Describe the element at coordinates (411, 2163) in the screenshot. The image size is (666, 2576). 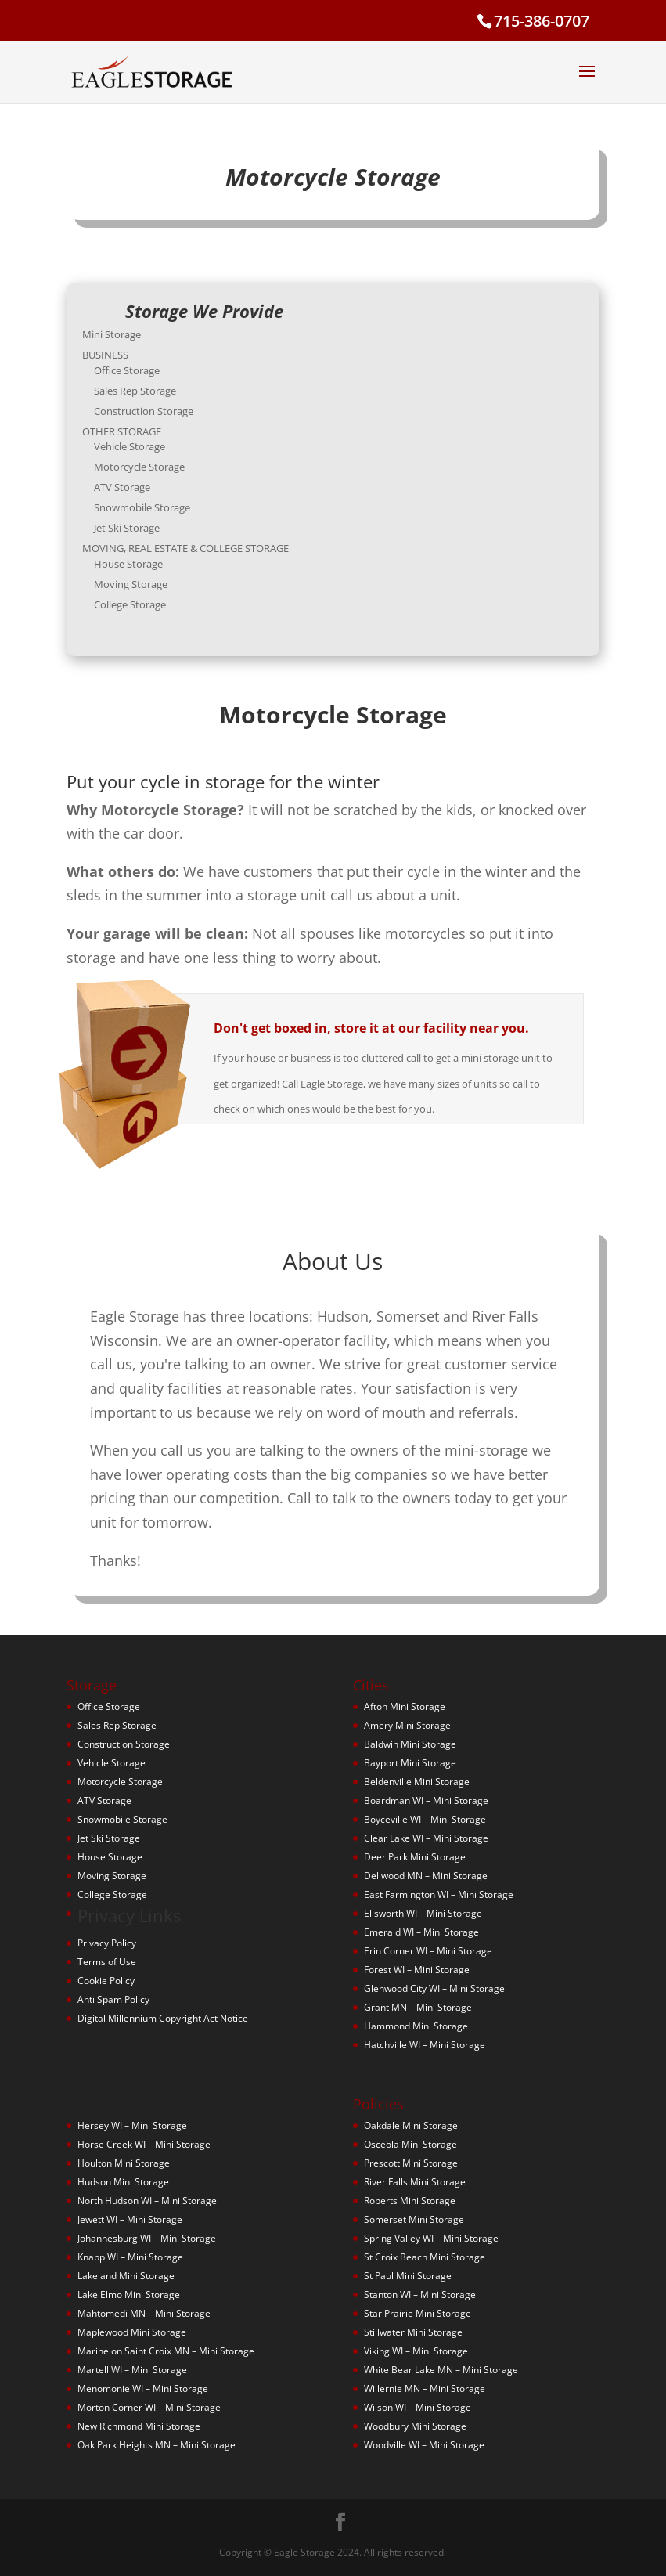
I see `Prescott Mini Storage` at that location.